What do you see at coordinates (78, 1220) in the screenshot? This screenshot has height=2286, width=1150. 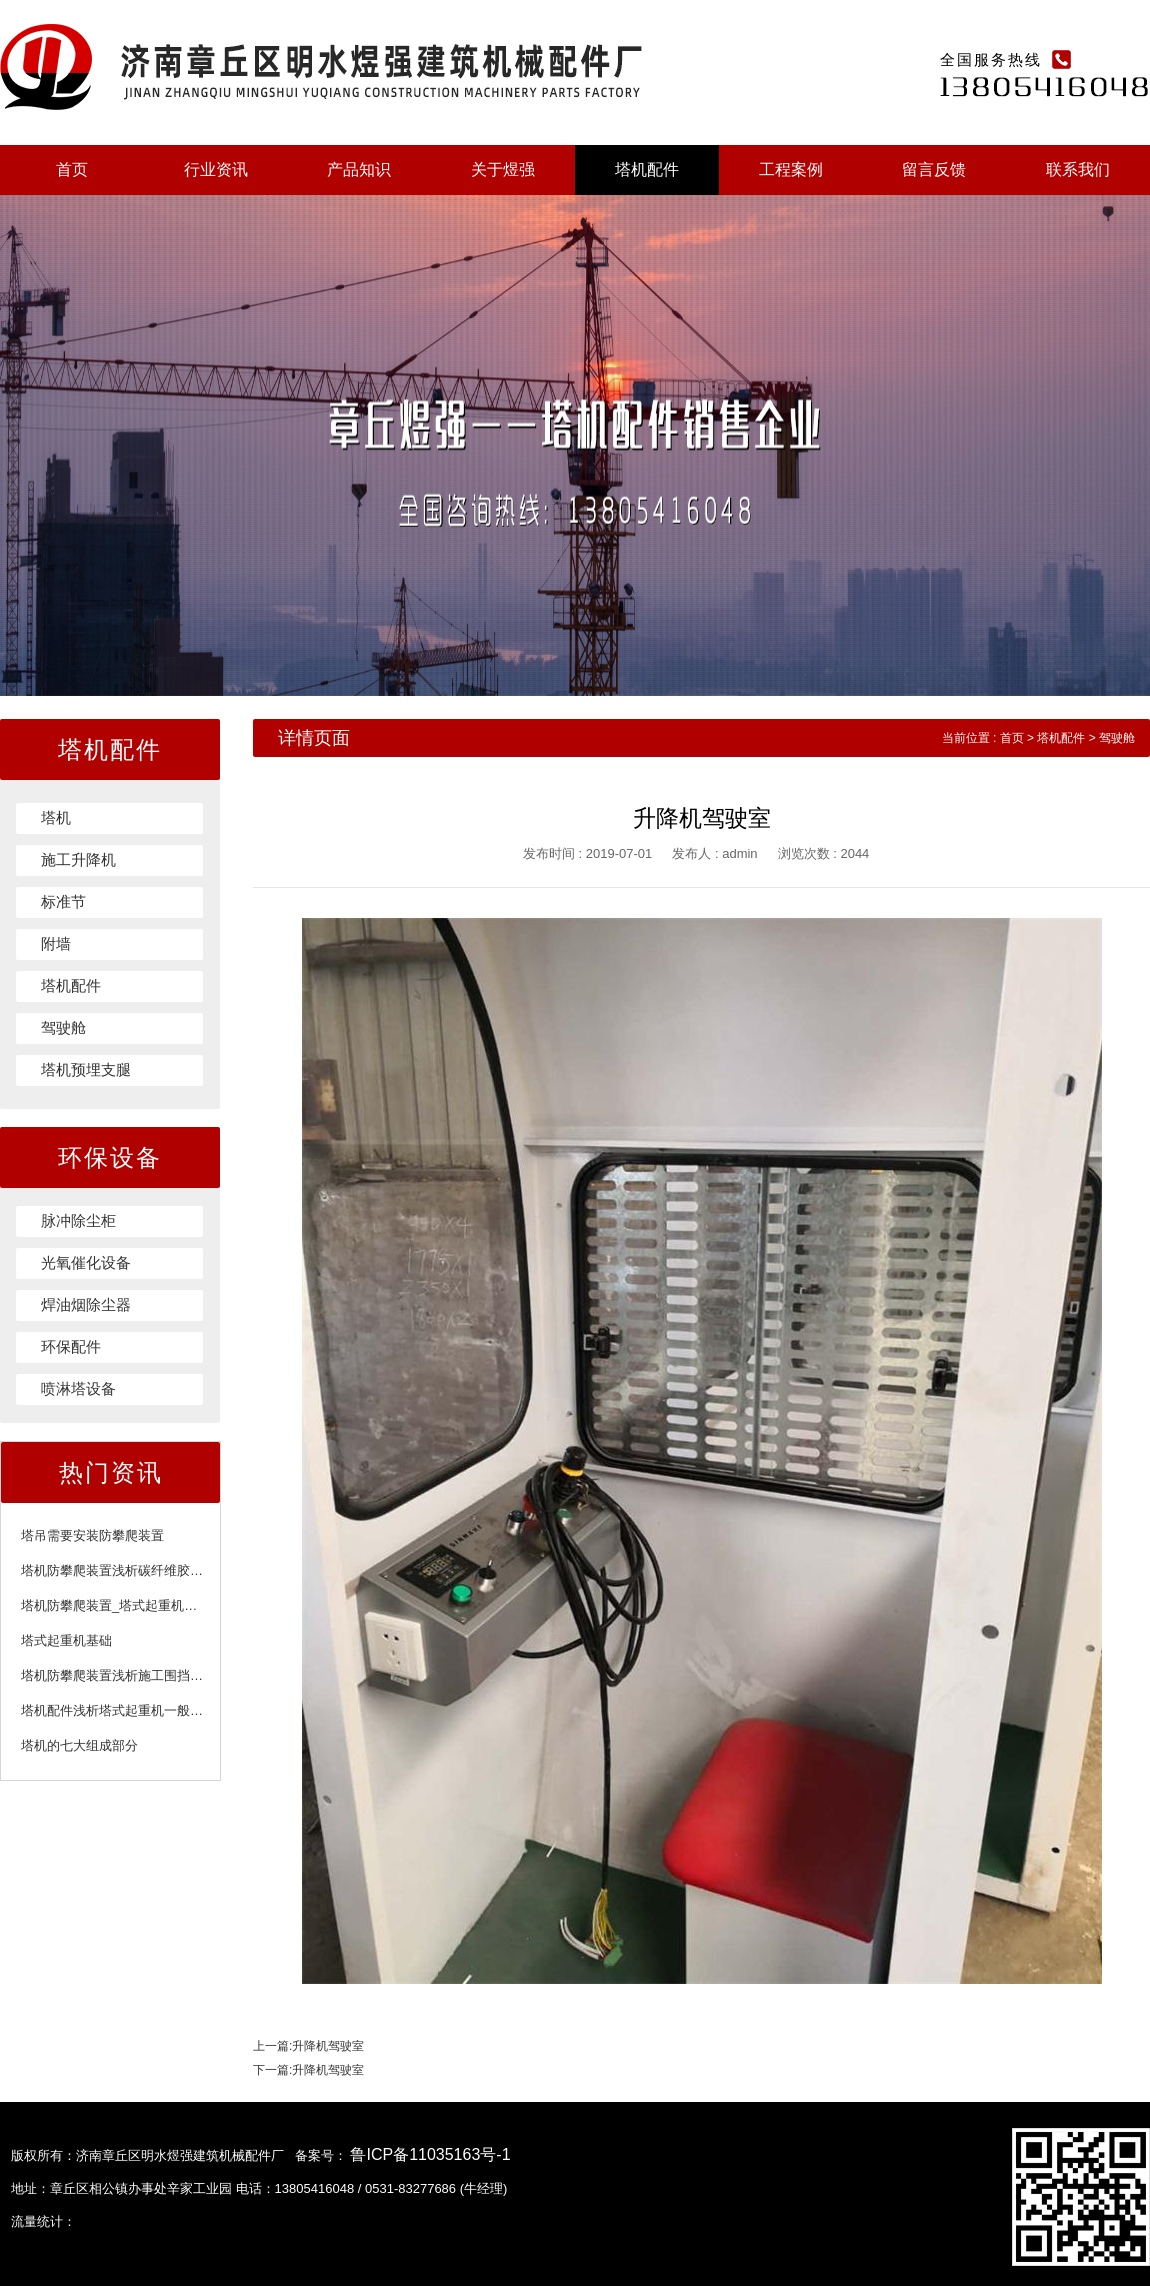 I see `脉冲除尘柜` at bounding box center [78, 1220].